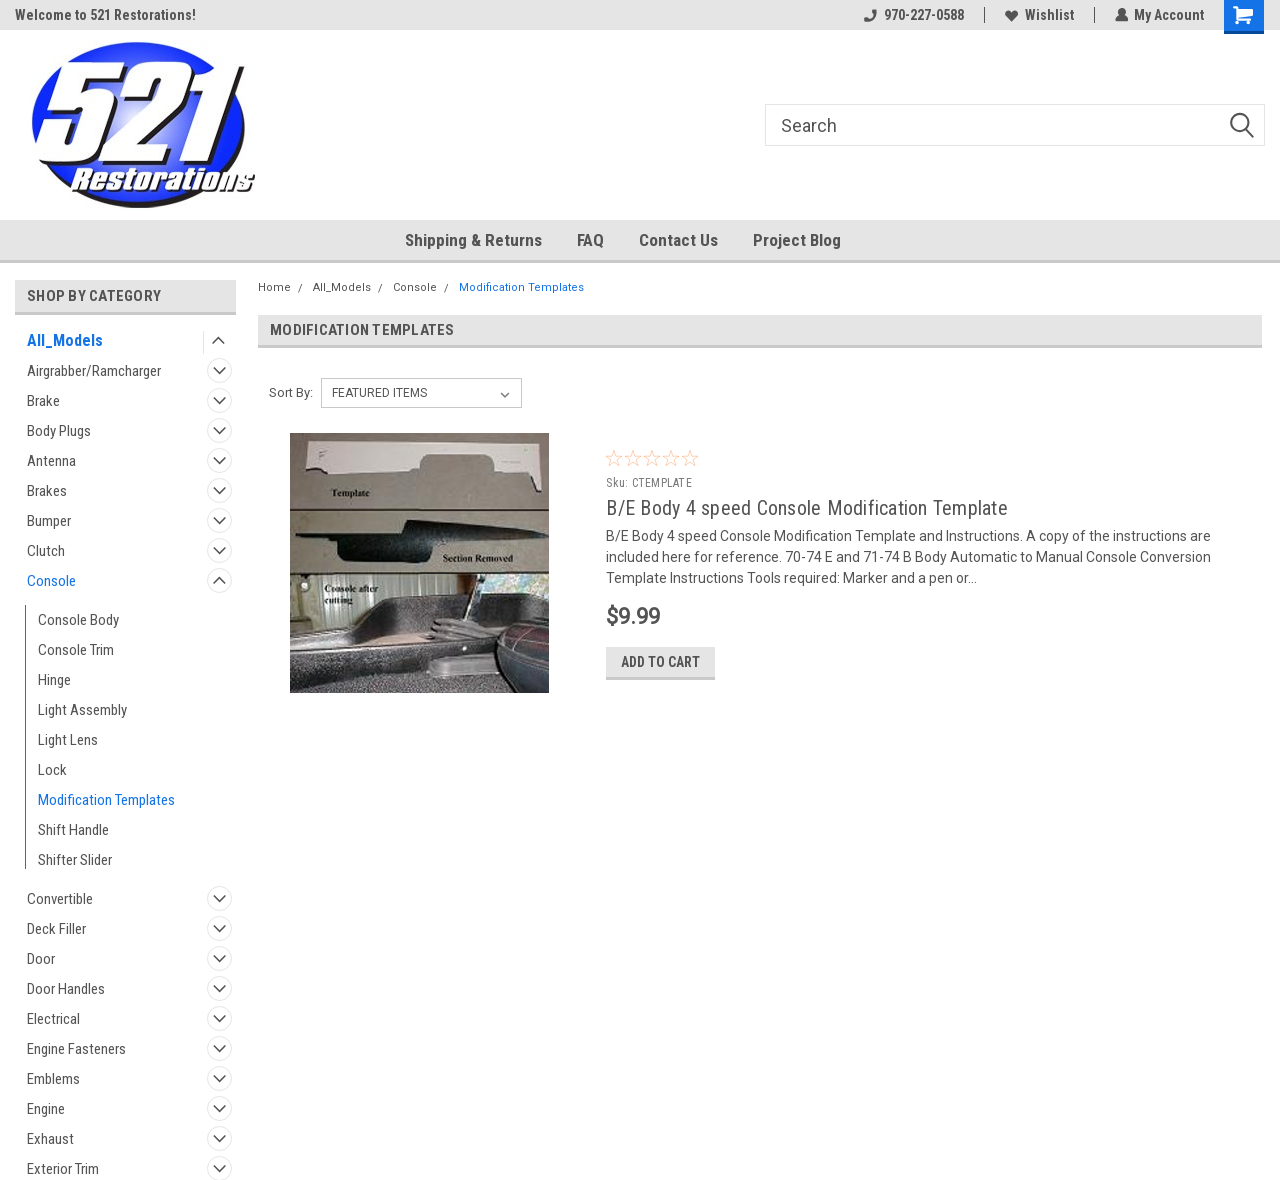 The image size is (1280, 1180). I want to click on Shift Handle, so click(73, 830).